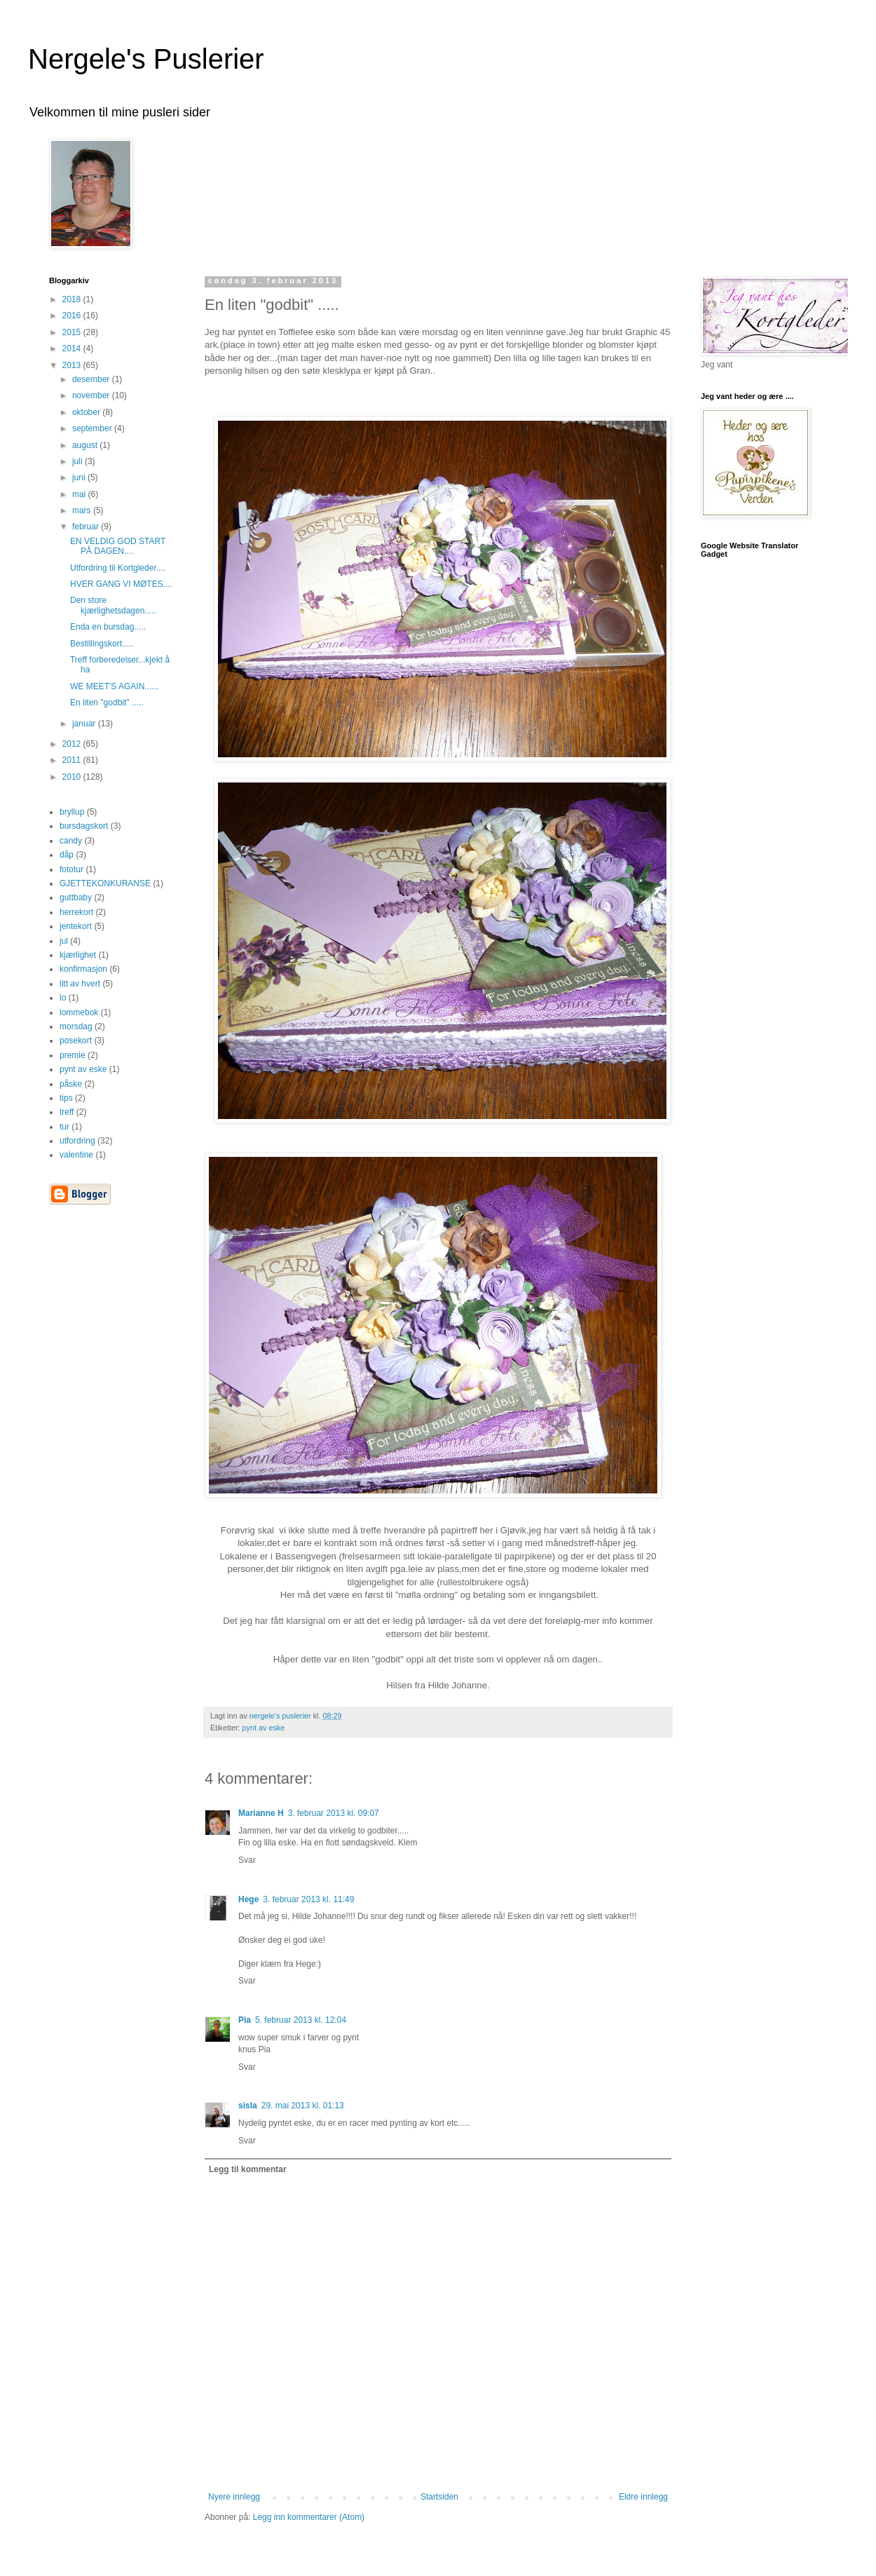 The width and height of the screenshot is (876, 2576). Describe the element at coordinates (72, 348) in the screenshot. I see `2014` at that location.